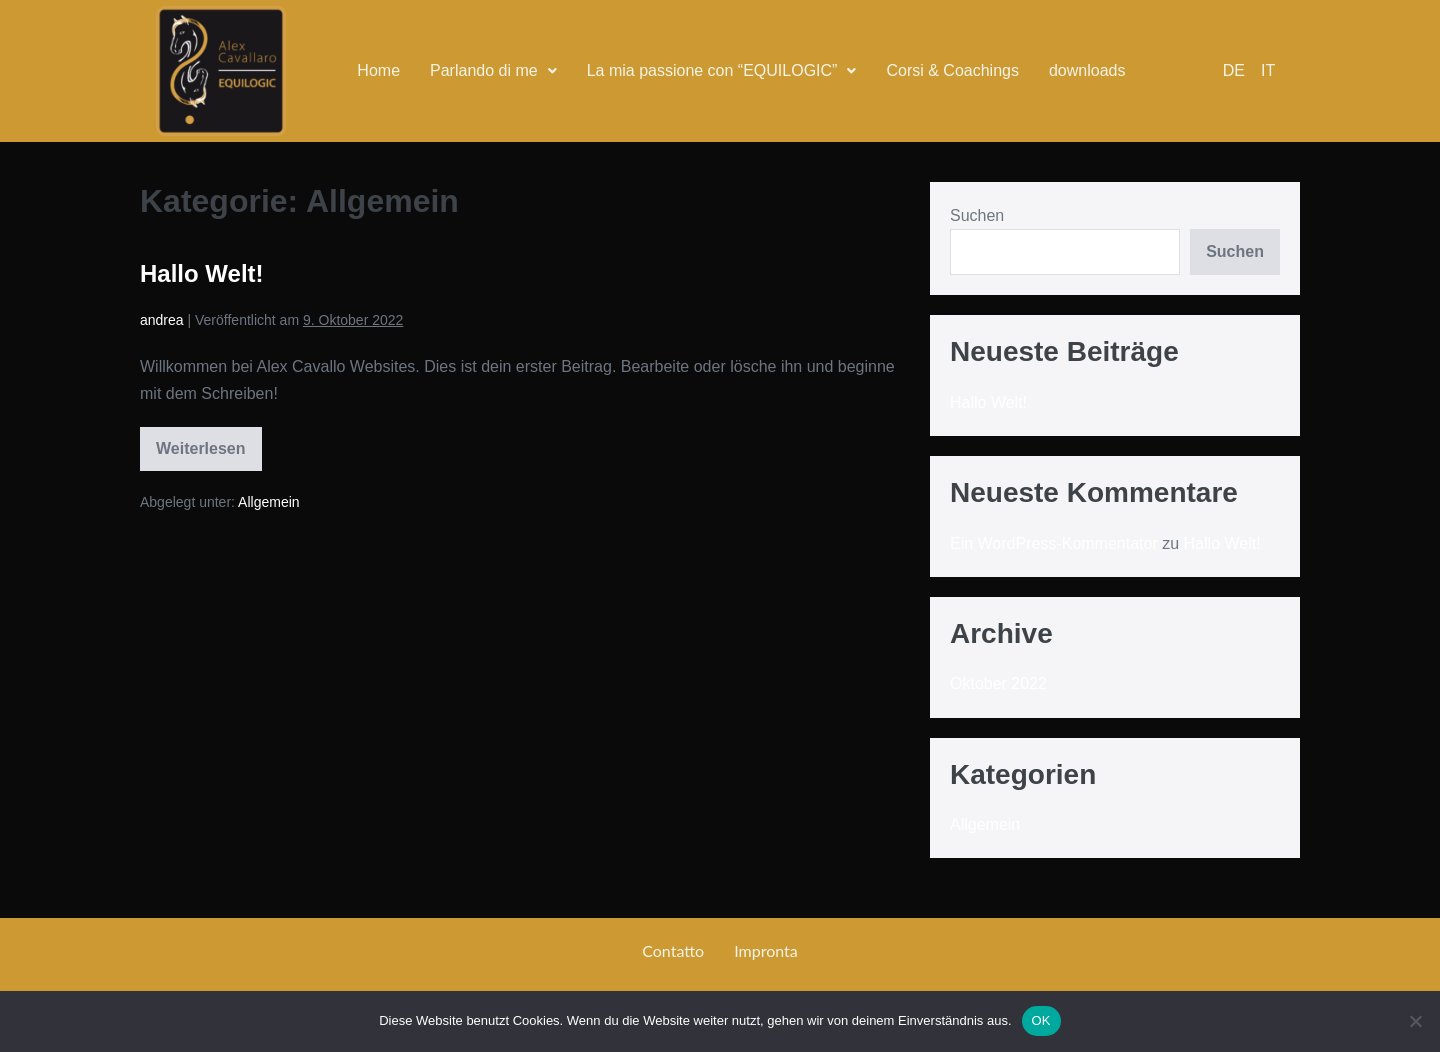 The height and width of the screenshot is (1052, 1440). What do you see at coordinates (673, 950) in the screenshot?
I see `Contatto` at bounding box center [673, 950].